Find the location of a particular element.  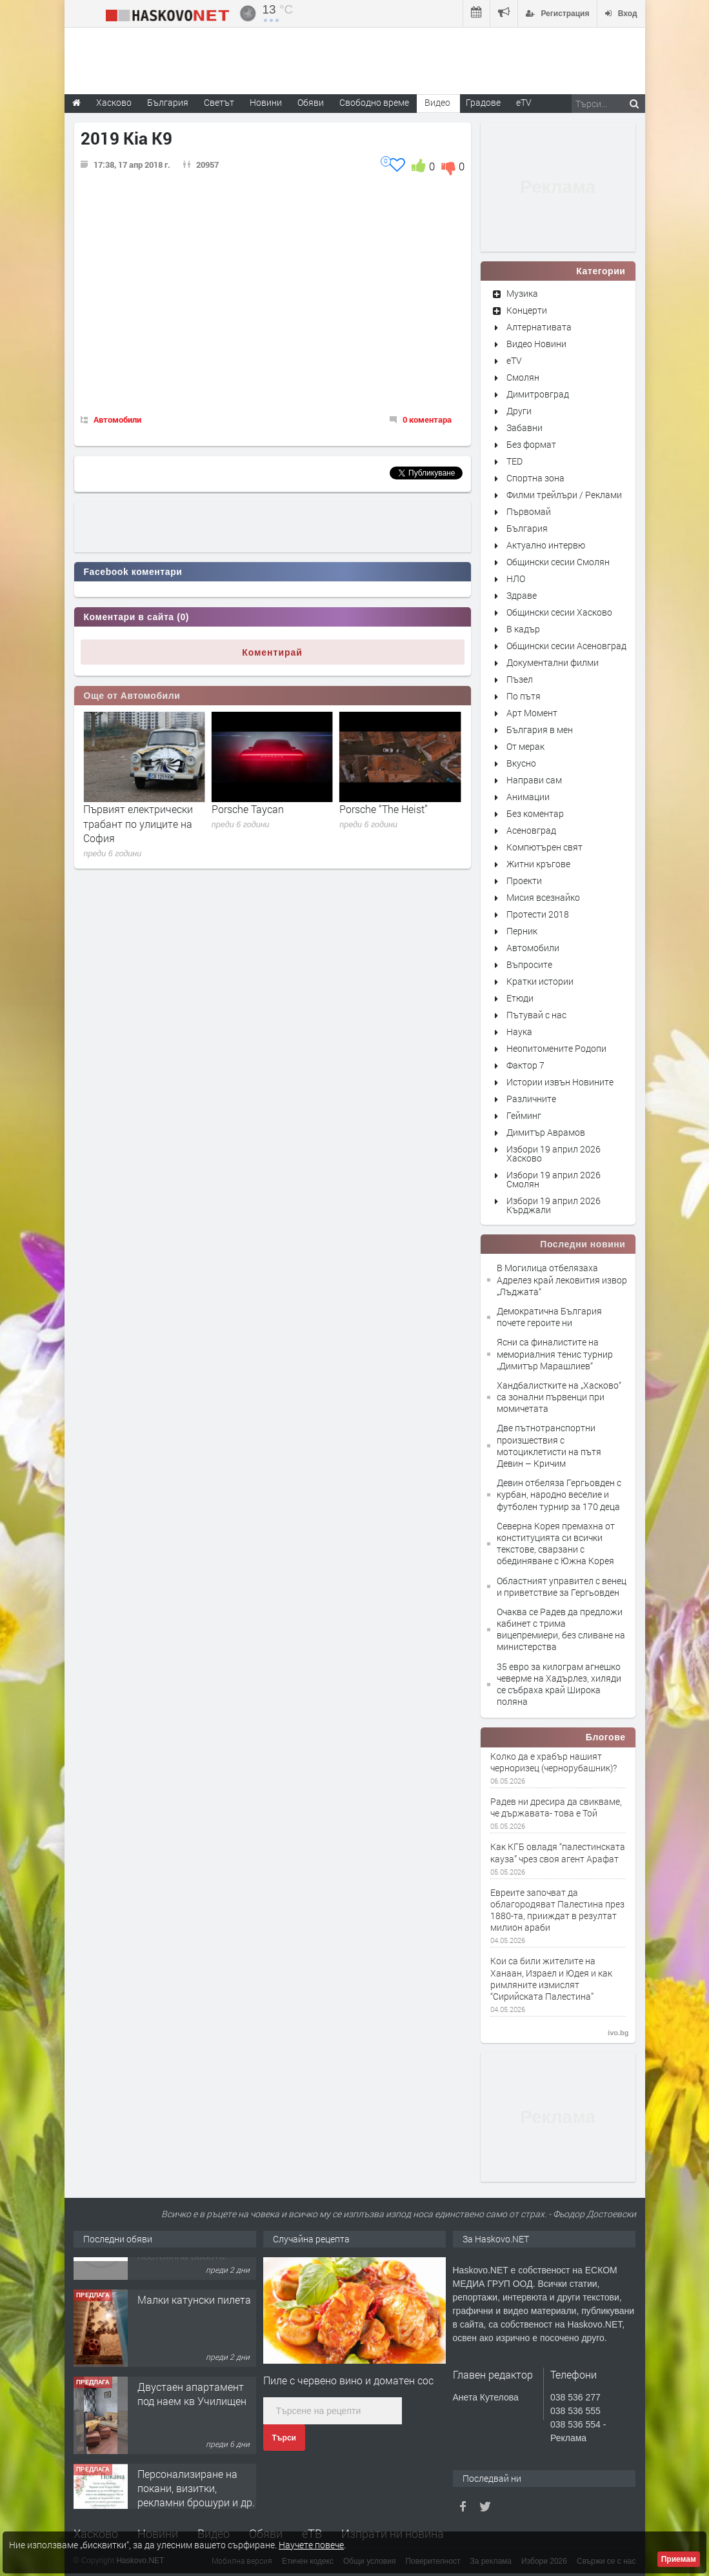

България is located at coordinates (527, 528).